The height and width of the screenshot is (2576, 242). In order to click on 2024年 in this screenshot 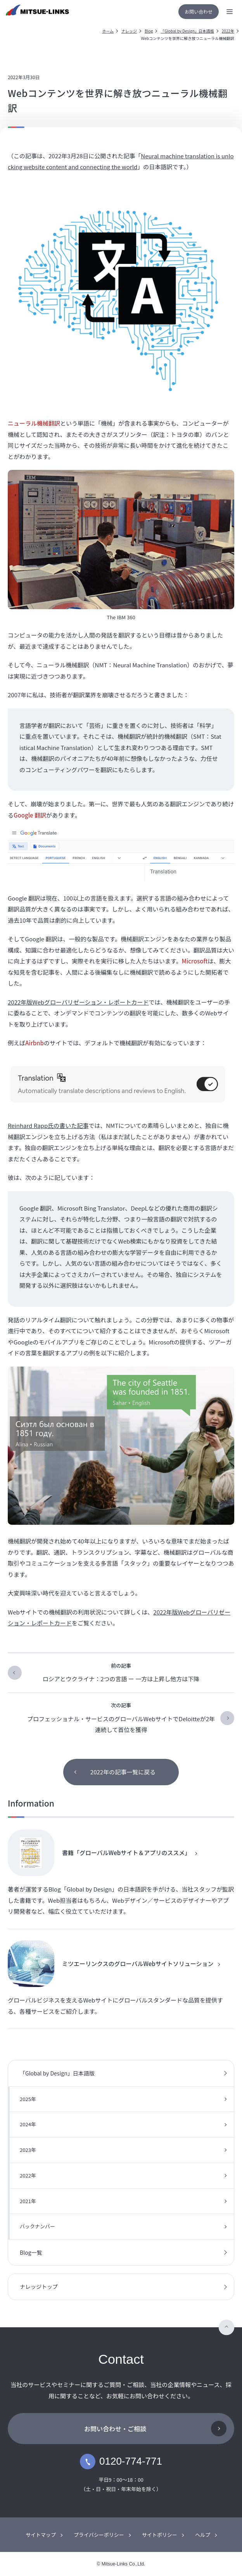, I will do `click(28, 2124)`.